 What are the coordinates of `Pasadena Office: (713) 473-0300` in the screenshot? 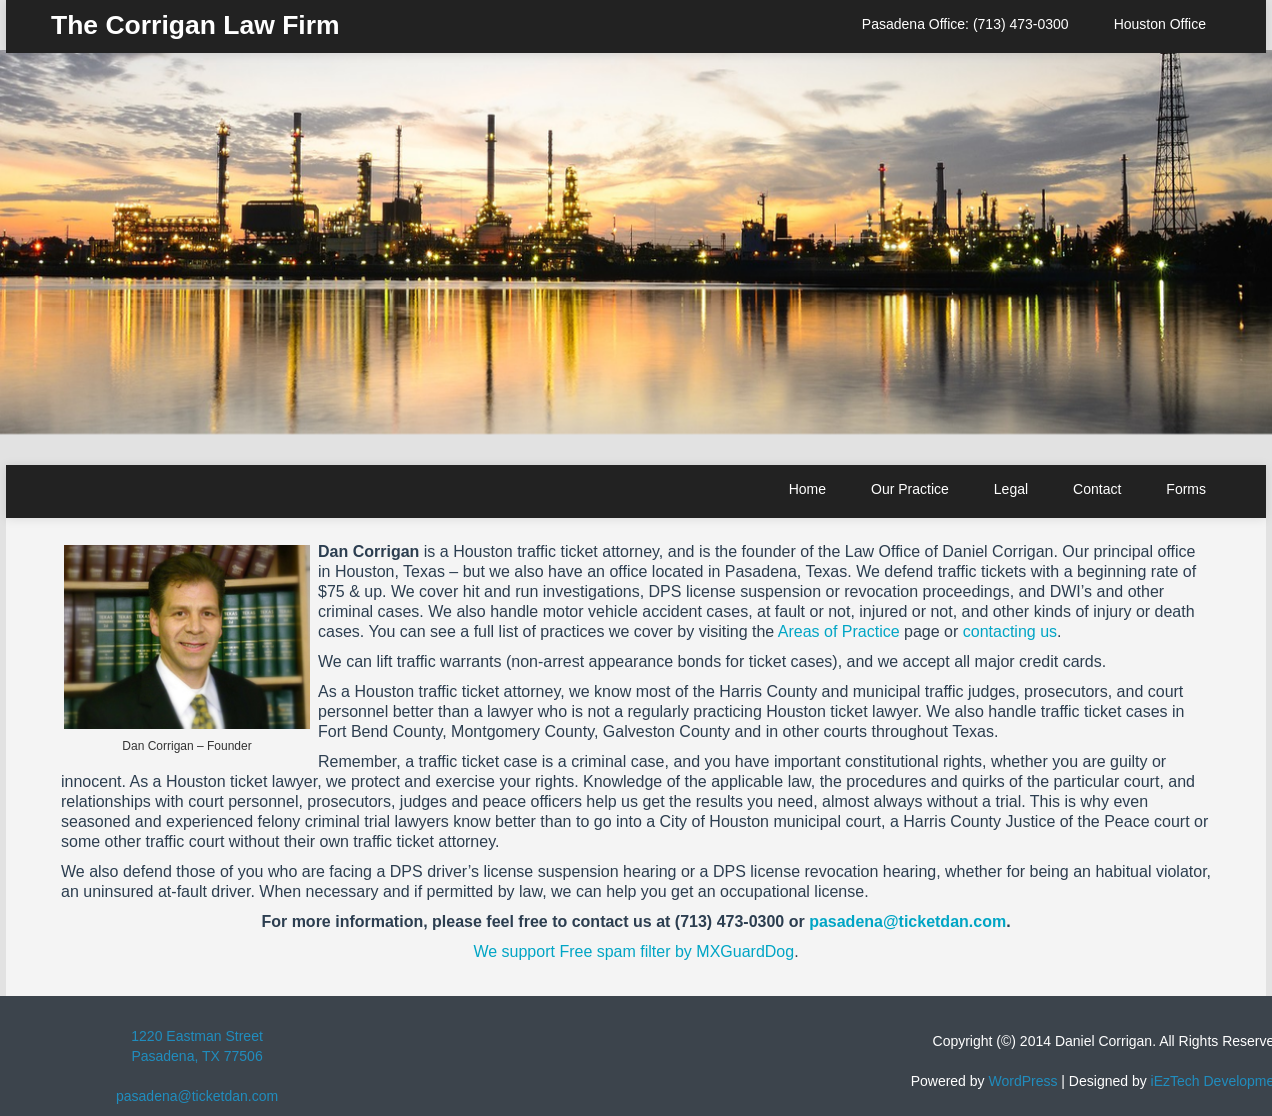 It's located at (965, 24).